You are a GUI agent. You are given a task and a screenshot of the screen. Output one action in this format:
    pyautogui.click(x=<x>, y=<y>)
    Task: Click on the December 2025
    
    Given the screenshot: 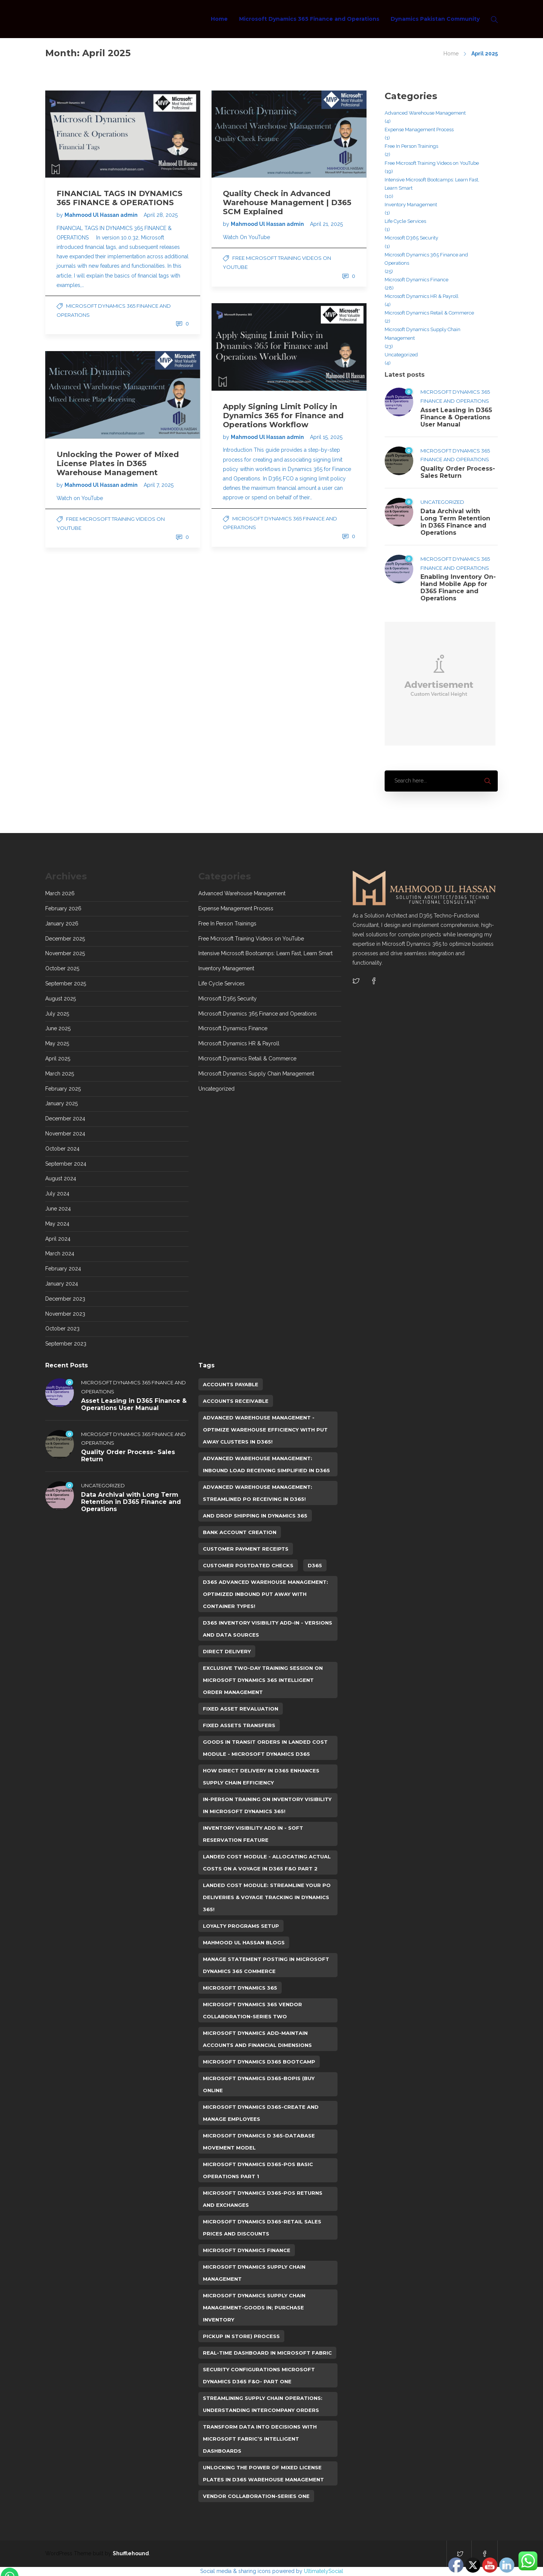 What is the action you would take?
    pyautogui.click(x=65, y=939)
    